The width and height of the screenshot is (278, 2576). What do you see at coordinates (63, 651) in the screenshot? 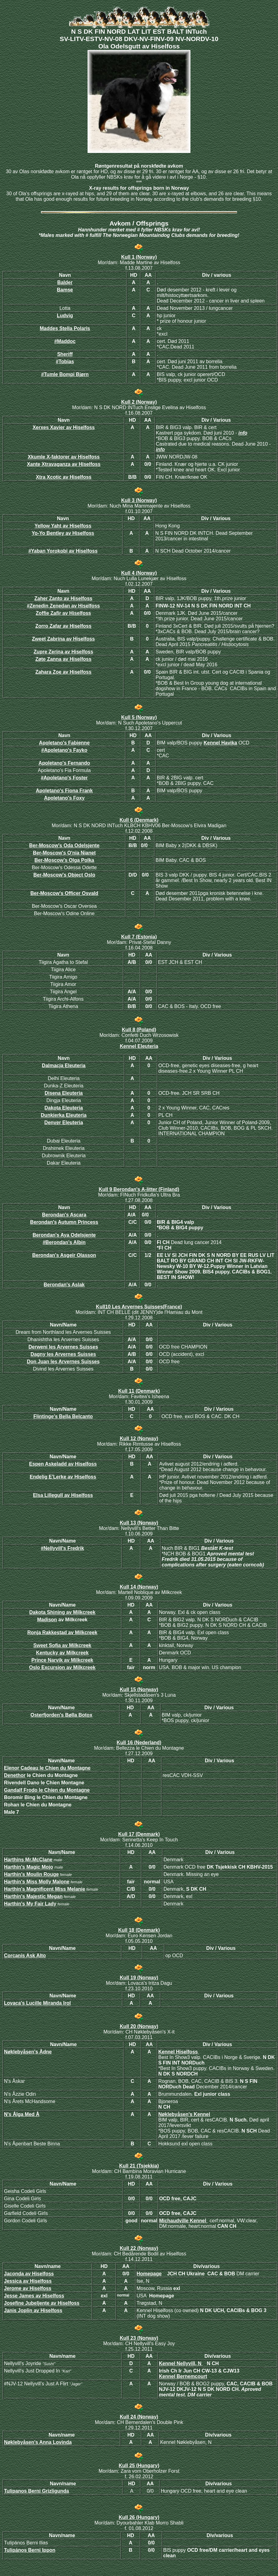
I see `Zupre Zerina av Hiselfoss` at bounding box center [63, 651].